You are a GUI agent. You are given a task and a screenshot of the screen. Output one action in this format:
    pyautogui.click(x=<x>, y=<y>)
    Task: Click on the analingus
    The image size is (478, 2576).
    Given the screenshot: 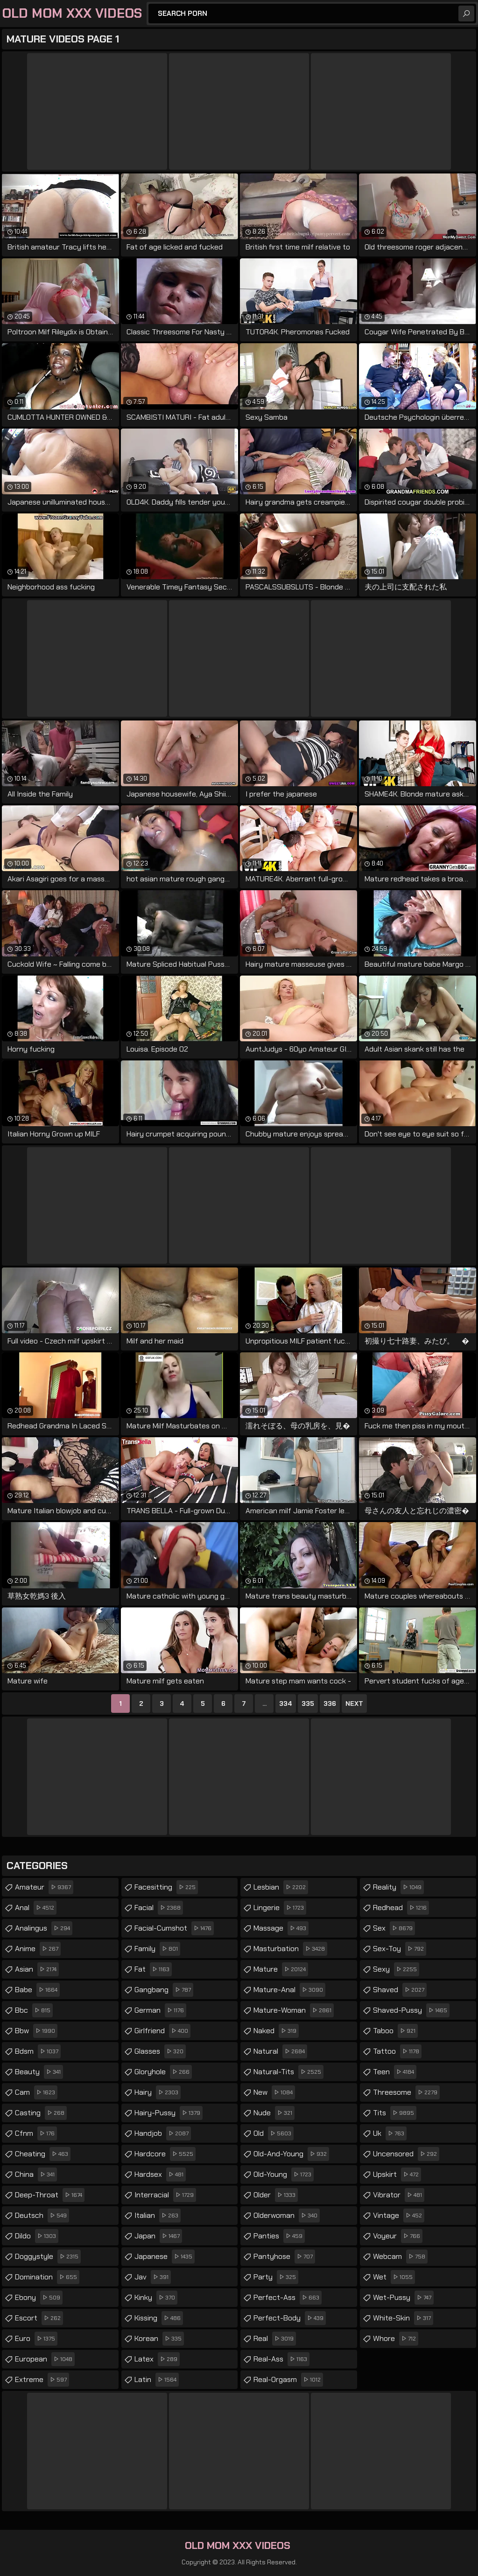 What is the action you would take?
    pyautogui.click(x=43, y=1928)
    